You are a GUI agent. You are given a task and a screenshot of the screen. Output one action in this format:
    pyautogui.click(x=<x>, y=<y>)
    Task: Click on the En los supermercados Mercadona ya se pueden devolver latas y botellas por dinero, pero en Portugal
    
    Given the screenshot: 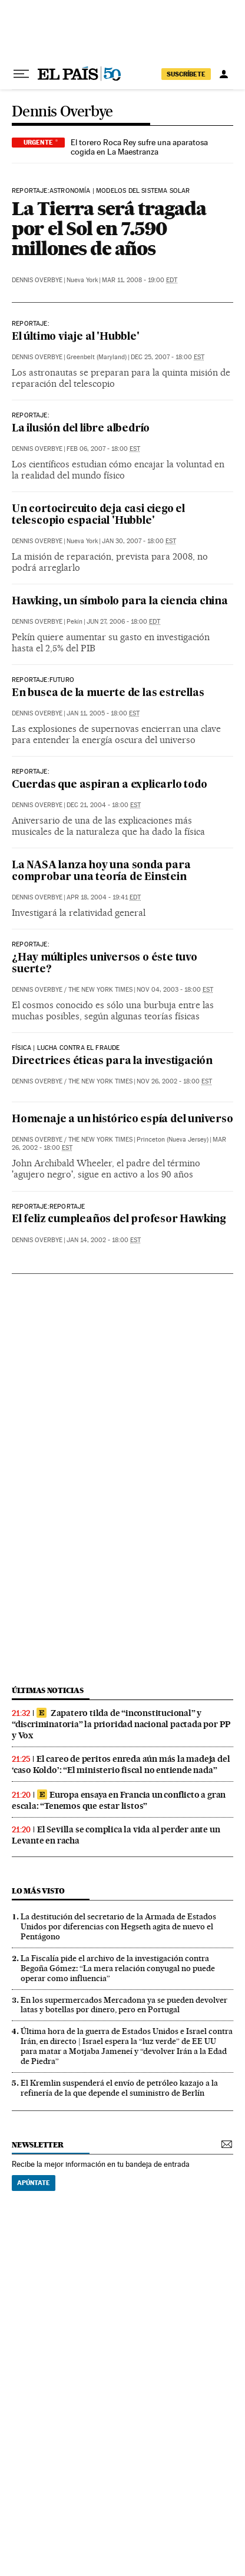 What is the action you would take?
    pyautogui.click(x=124, y=2005)
    